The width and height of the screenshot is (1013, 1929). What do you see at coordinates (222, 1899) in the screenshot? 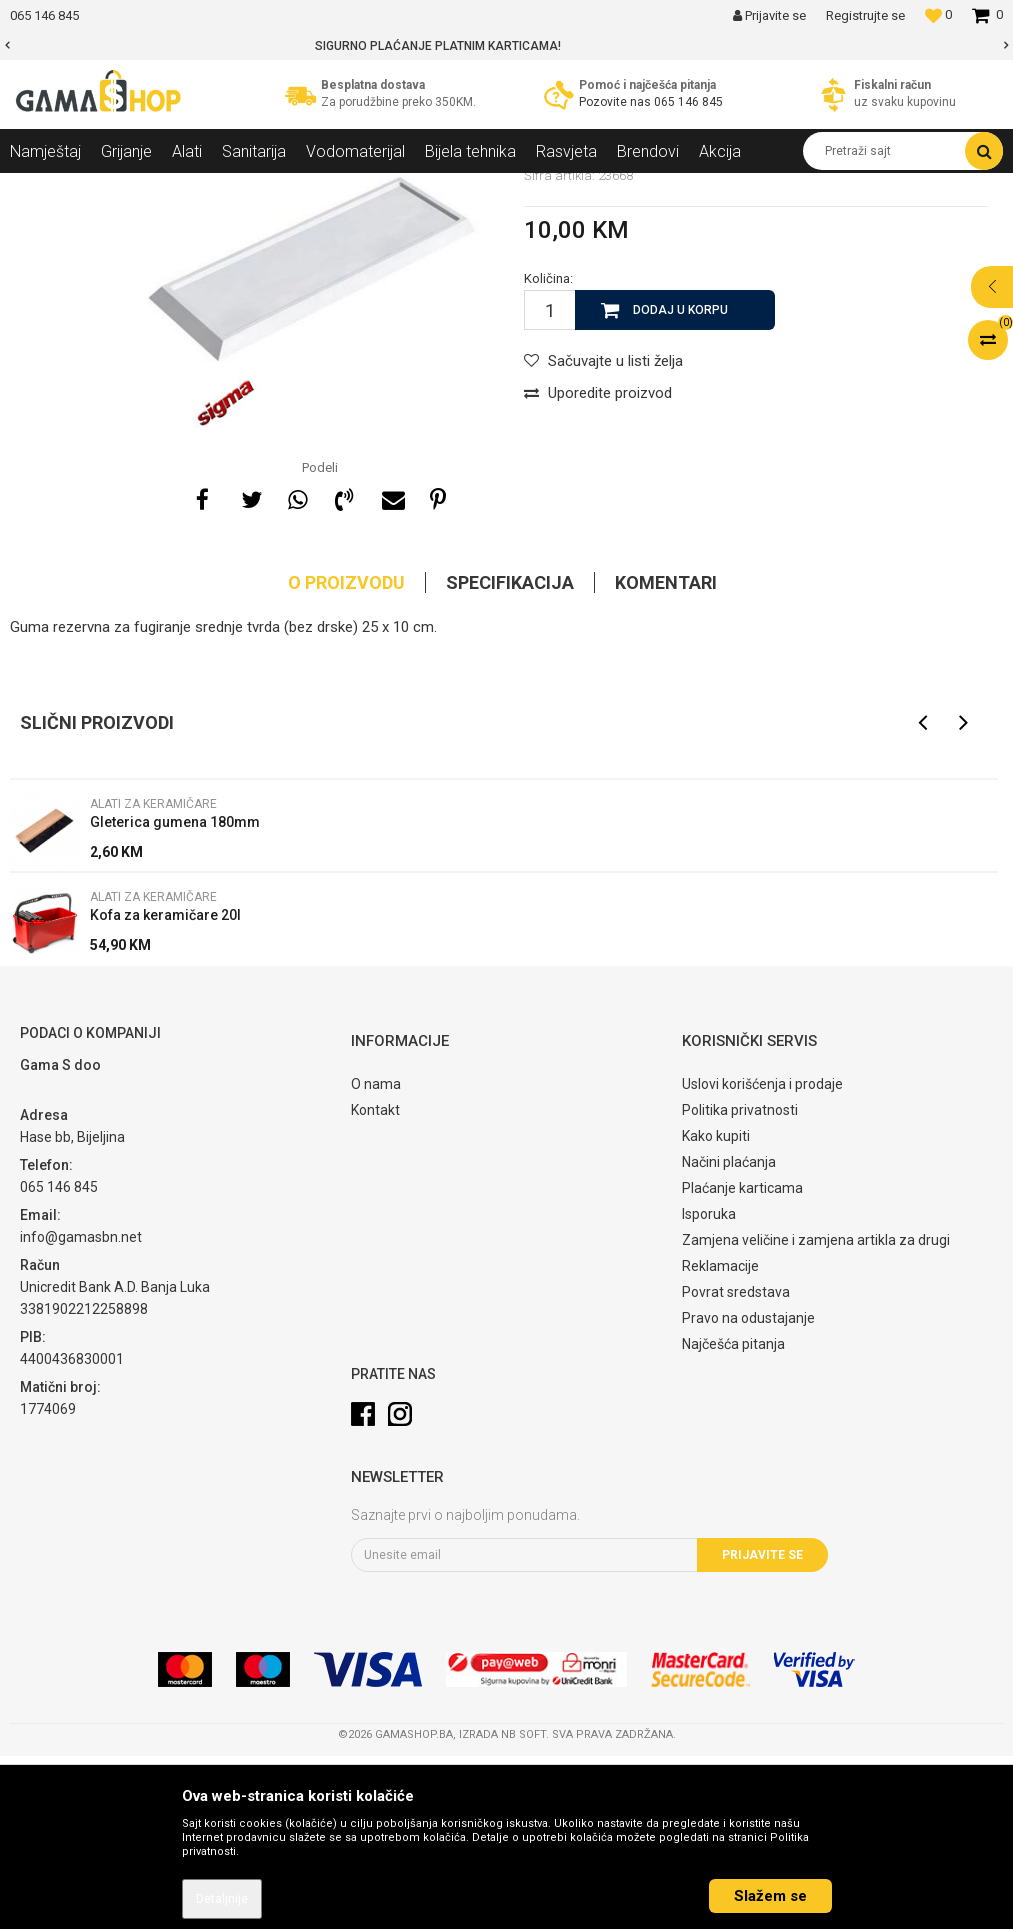
I see `Detaljnije` at bounding box center [222, 1899].